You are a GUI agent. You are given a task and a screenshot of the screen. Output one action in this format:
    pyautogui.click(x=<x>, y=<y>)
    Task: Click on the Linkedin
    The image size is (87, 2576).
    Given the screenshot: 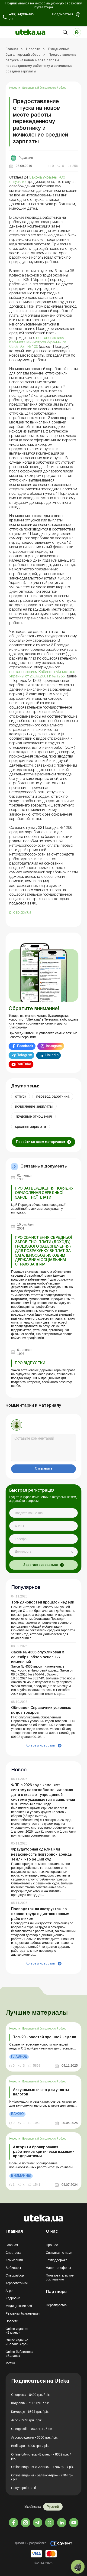 What is the action you would take?
    pyautogui.click(x=51, y=1055)
    